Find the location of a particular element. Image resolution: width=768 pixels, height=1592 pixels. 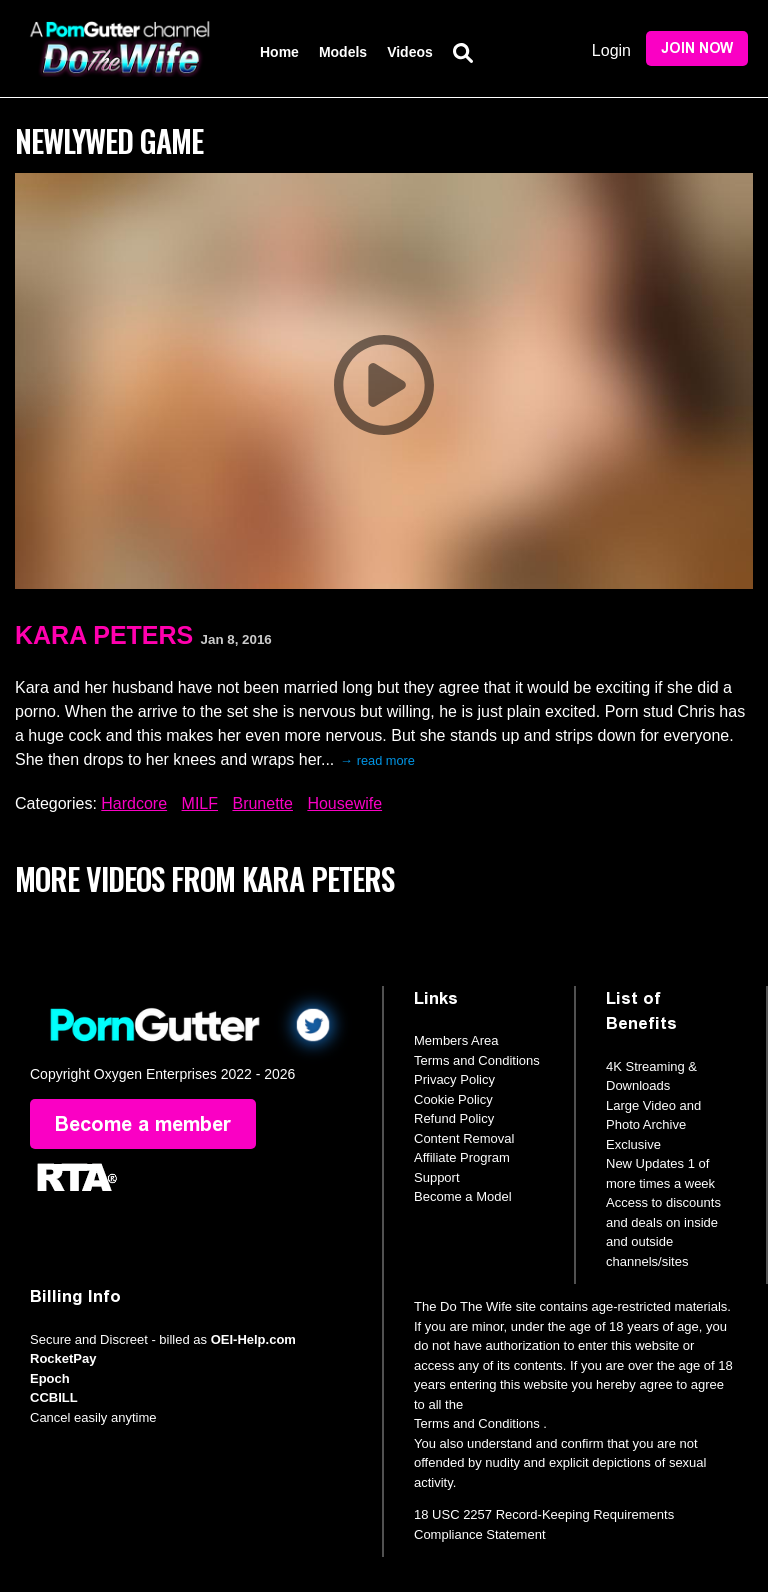

→ read more [expand] is located at coordinates (377, 760).